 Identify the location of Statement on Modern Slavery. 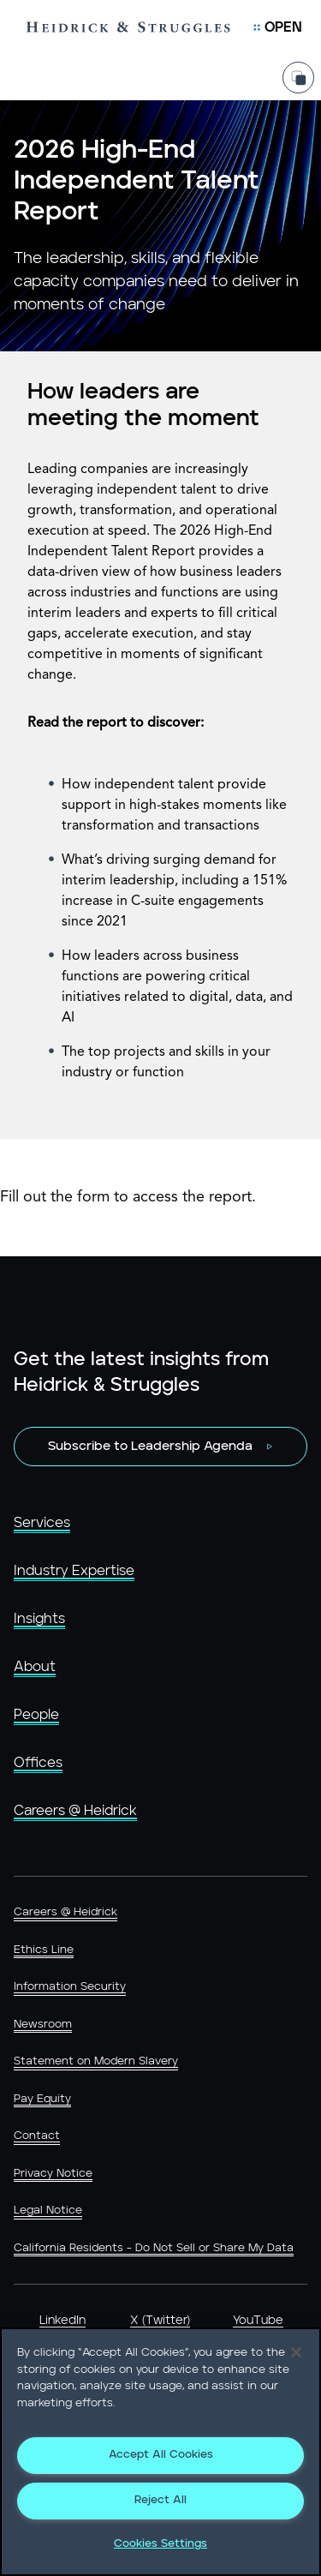
(96, 2061).